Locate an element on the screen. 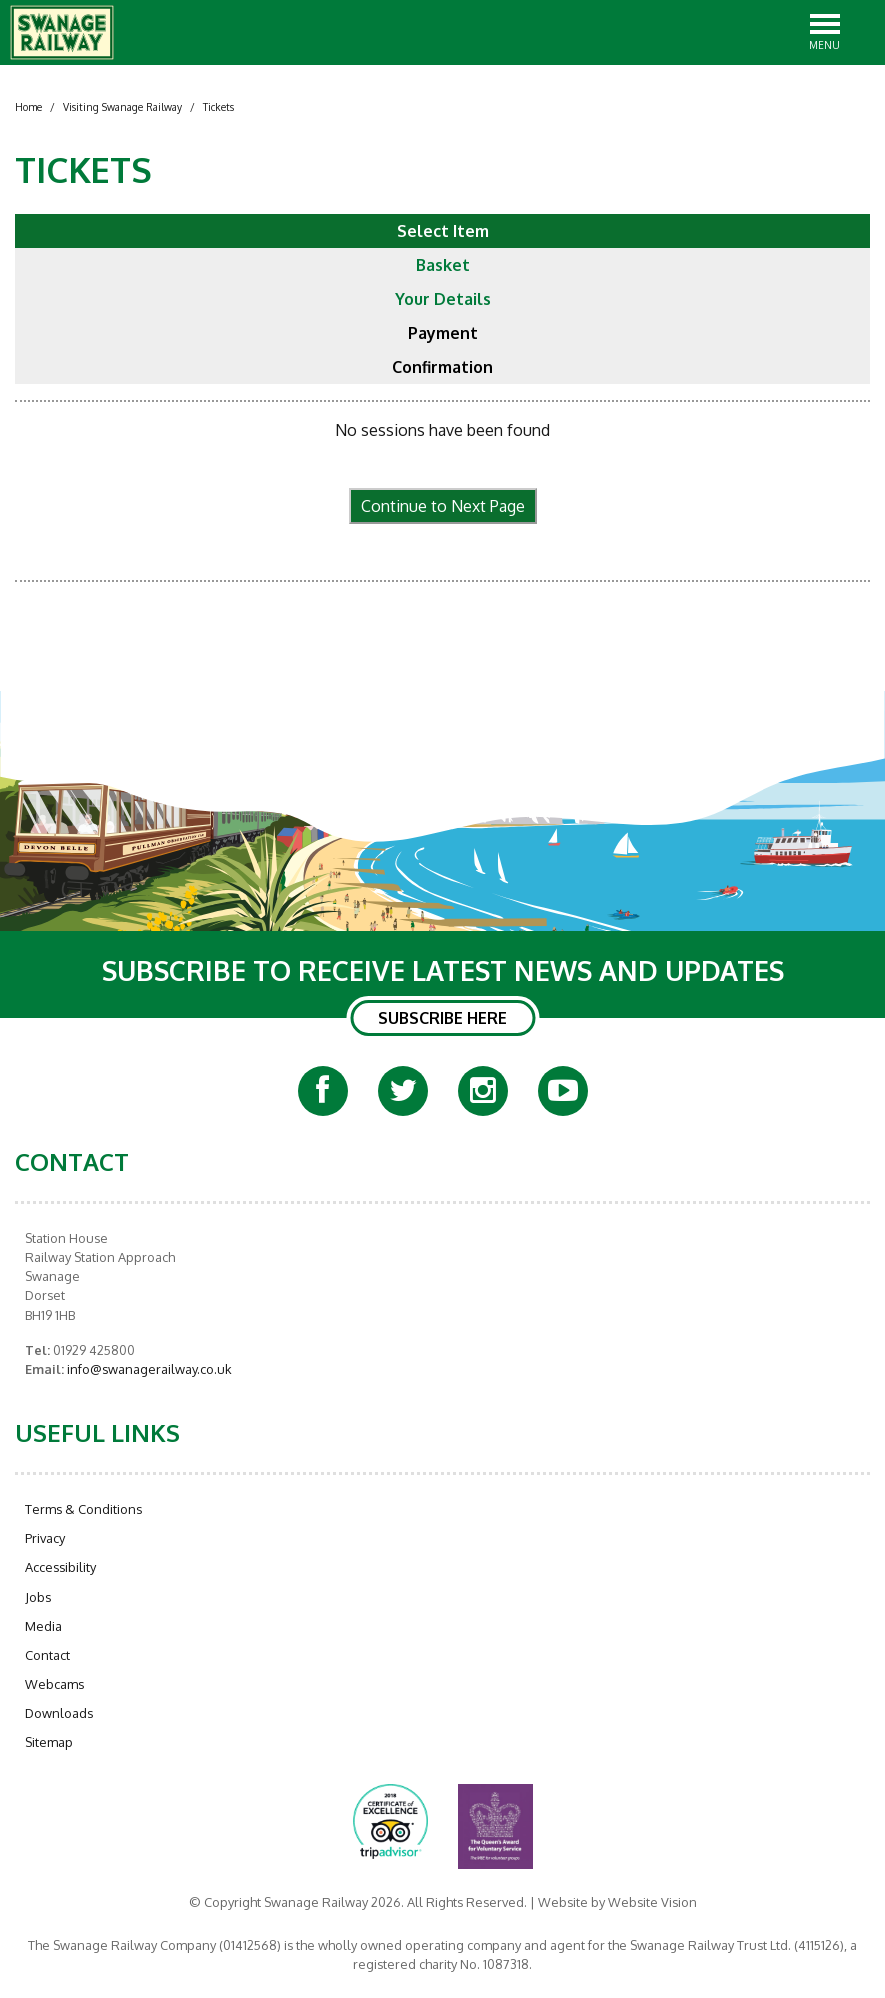 This screenshot has height=1998, width=885. Your Details is located at coordinates (443, 299).